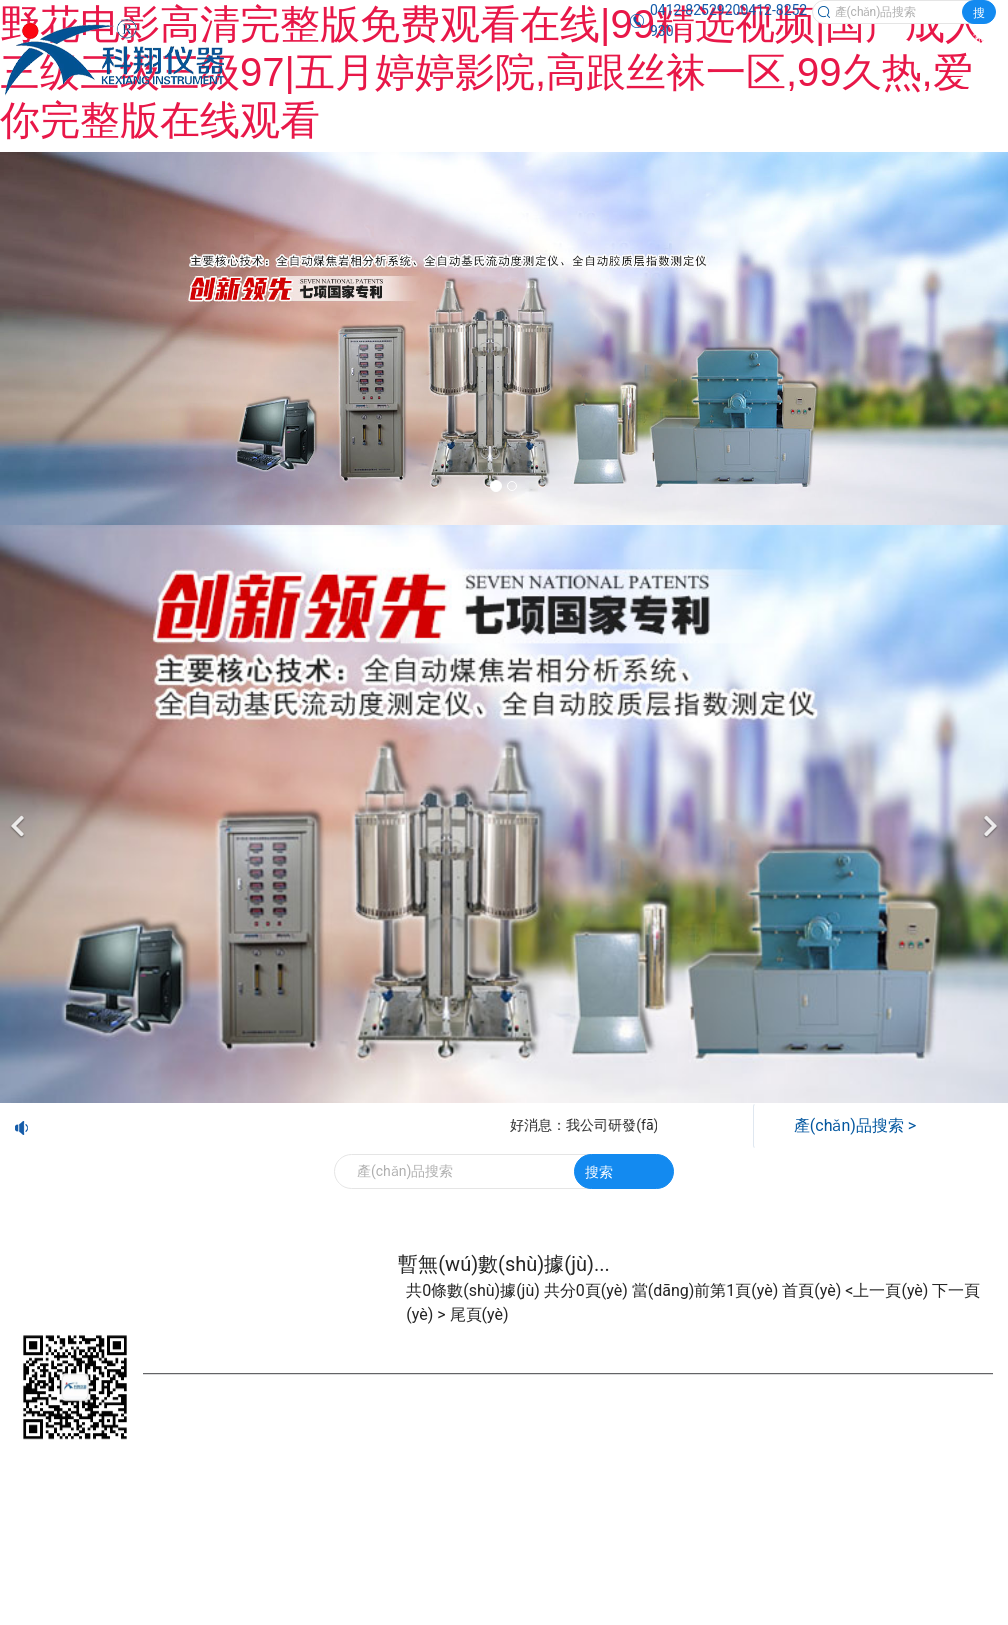 This screenshot has width=1008, height=1625. I want to click on 企業(yè)業(yè)績(jī), so click(655, 1341).